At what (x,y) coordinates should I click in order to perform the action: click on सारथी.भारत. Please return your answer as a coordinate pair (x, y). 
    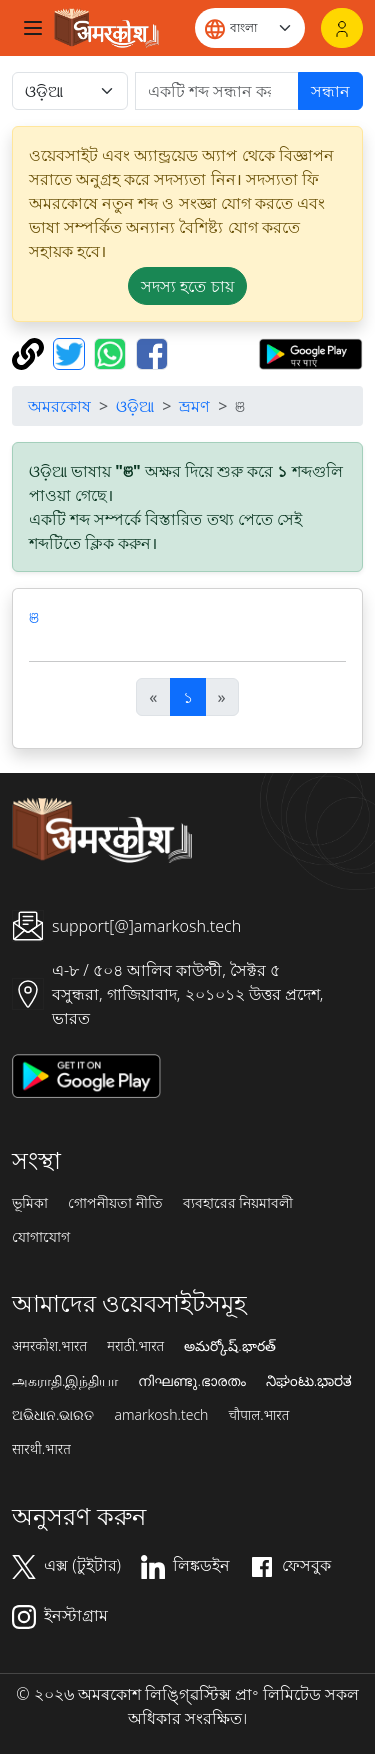
    Looking at the image, I should click on (41, 1449).